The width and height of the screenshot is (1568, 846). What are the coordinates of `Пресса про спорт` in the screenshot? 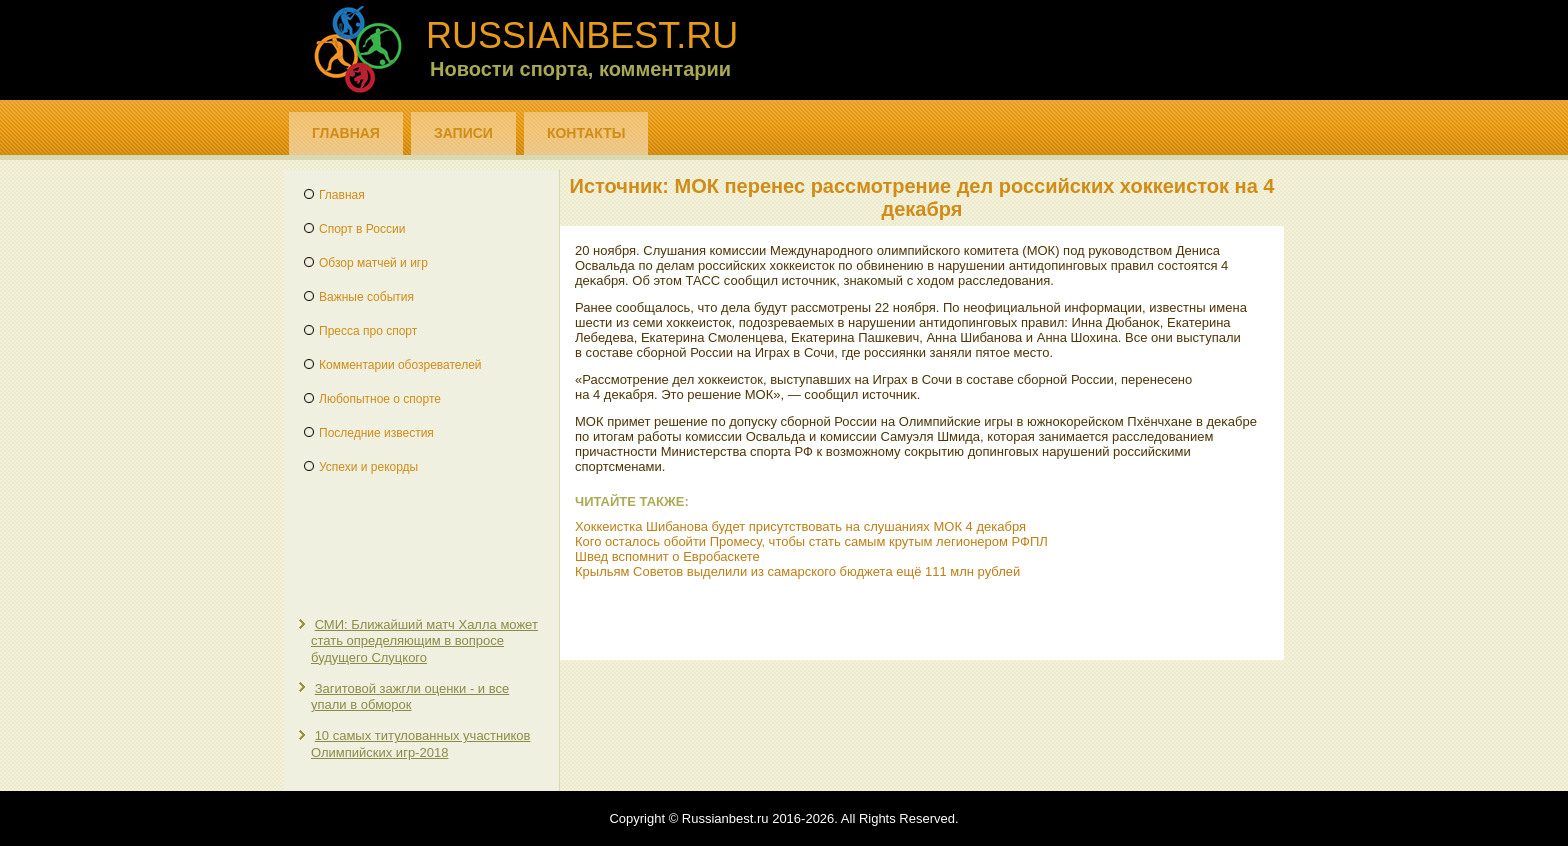 It's located at (368, 331).